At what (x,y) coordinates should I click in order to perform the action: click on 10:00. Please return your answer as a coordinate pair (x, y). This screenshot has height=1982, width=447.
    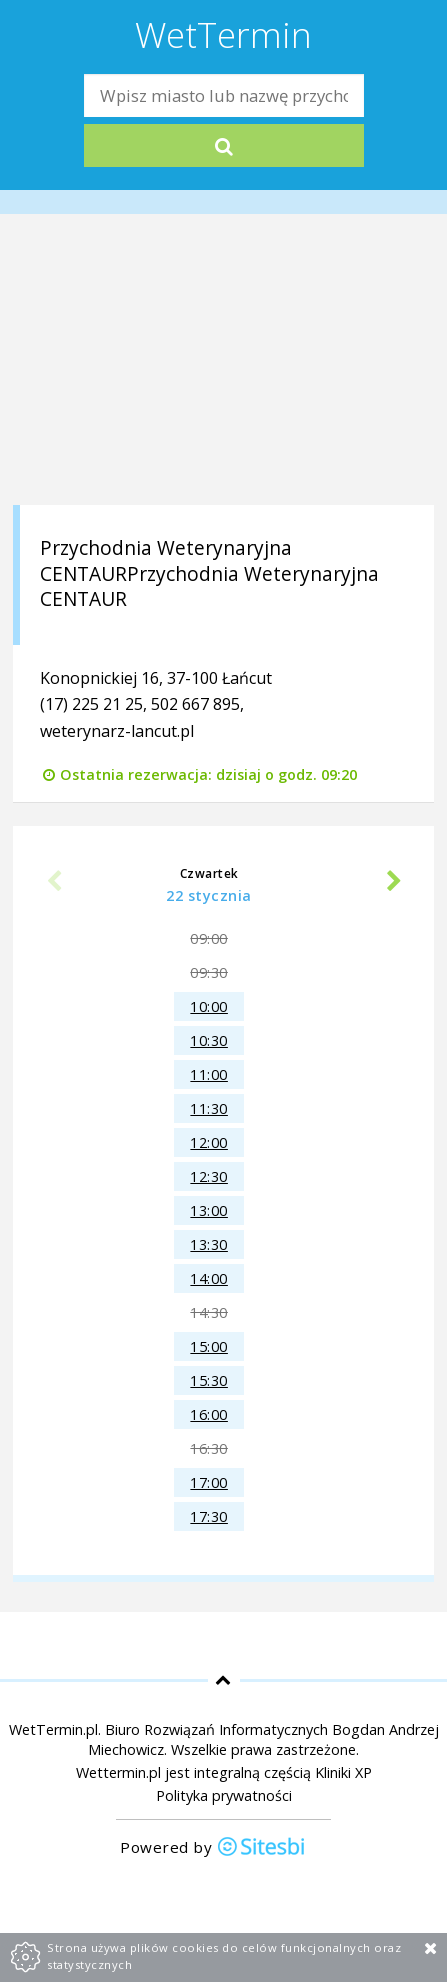
    Looking at the image, I should click on (209, 1006).